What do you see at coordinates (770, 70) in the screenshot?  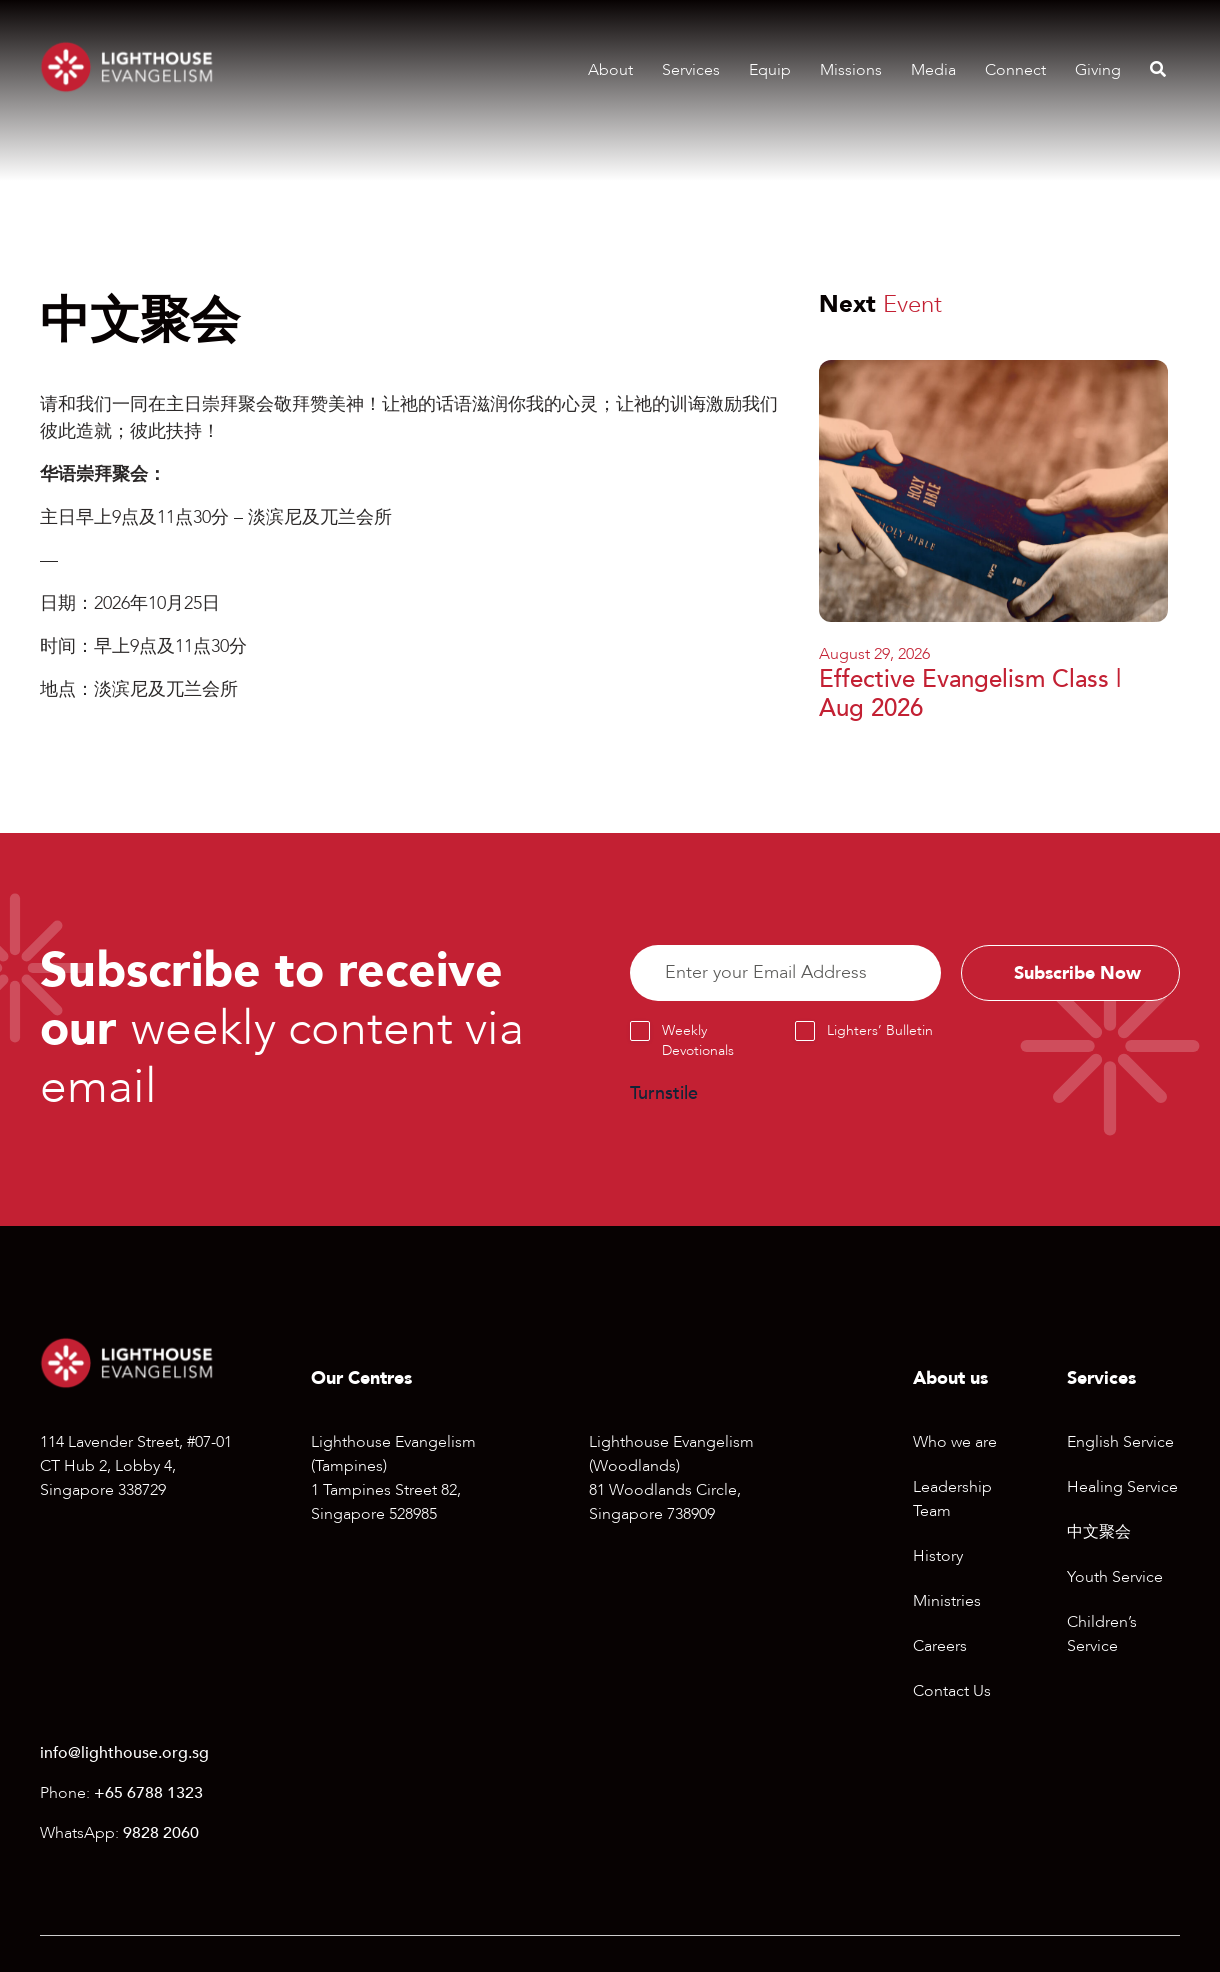 I see `Equip` at bounding box center [770, 70].